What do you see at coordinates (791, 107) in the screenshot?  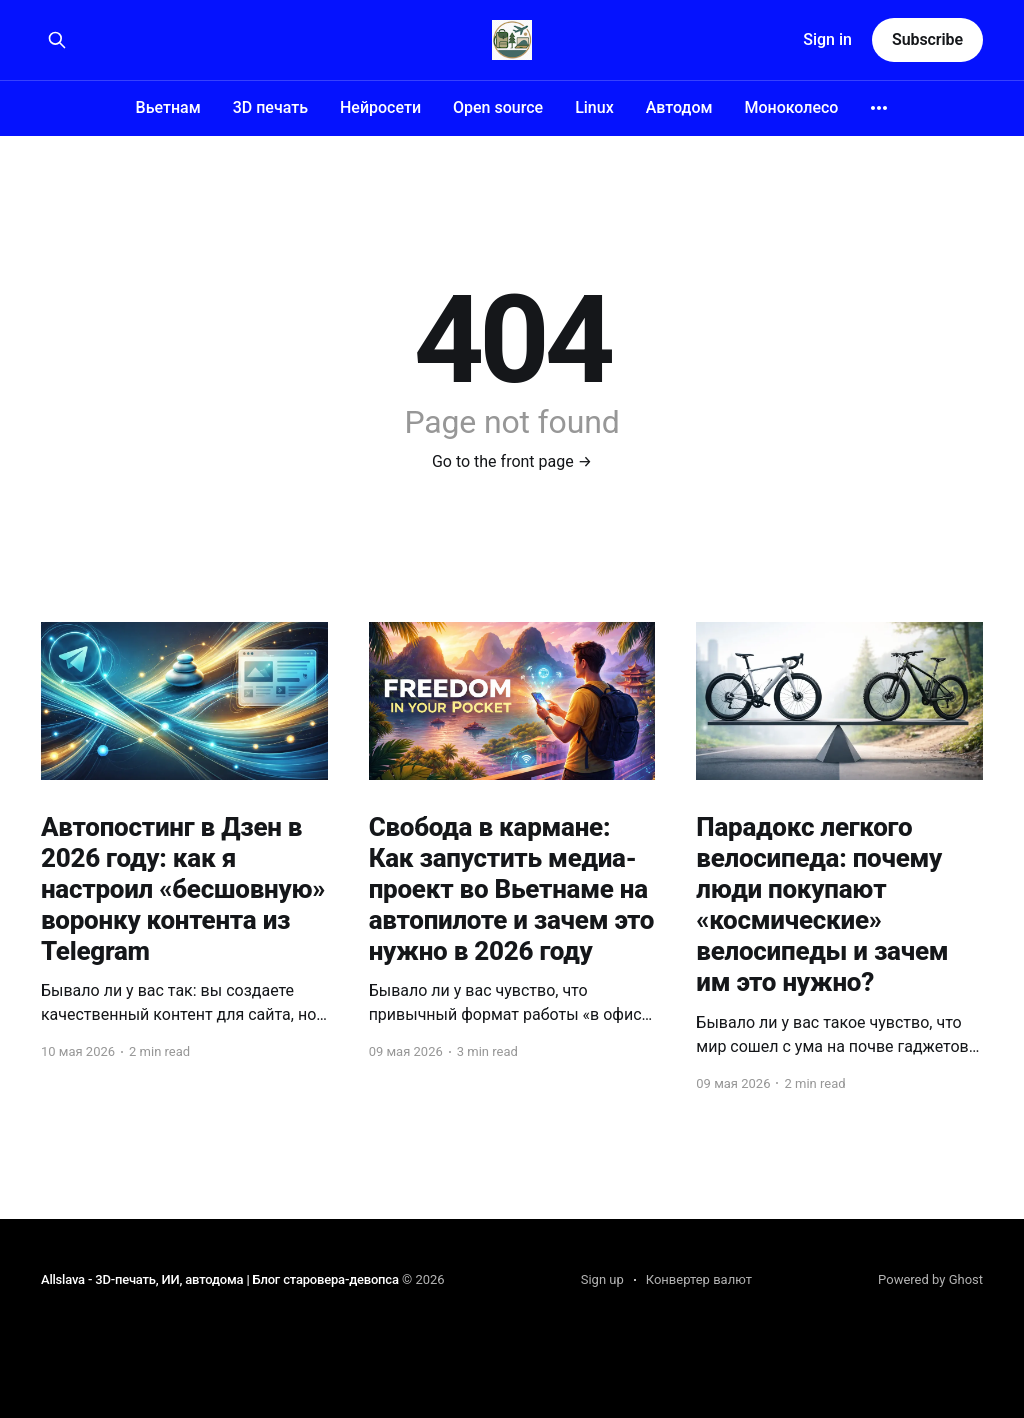 I see `Моноколесо` at bounding box center [791, 107].